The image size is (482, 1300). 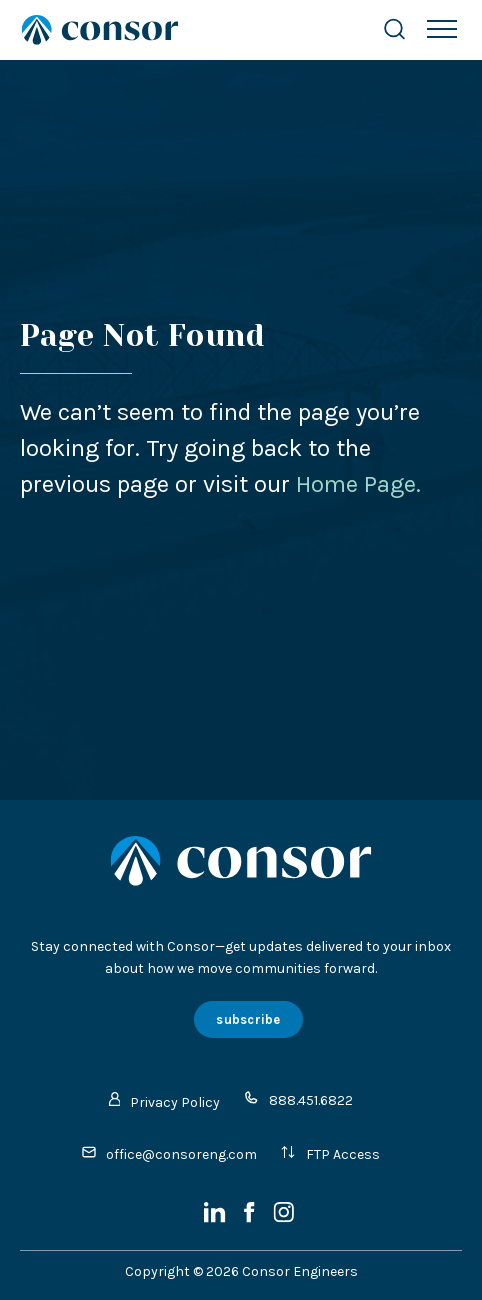 What do you see at coordinates (251, 1218) in the screenshot?
I see `[Facebook]` at bounding box center [251, 1218].